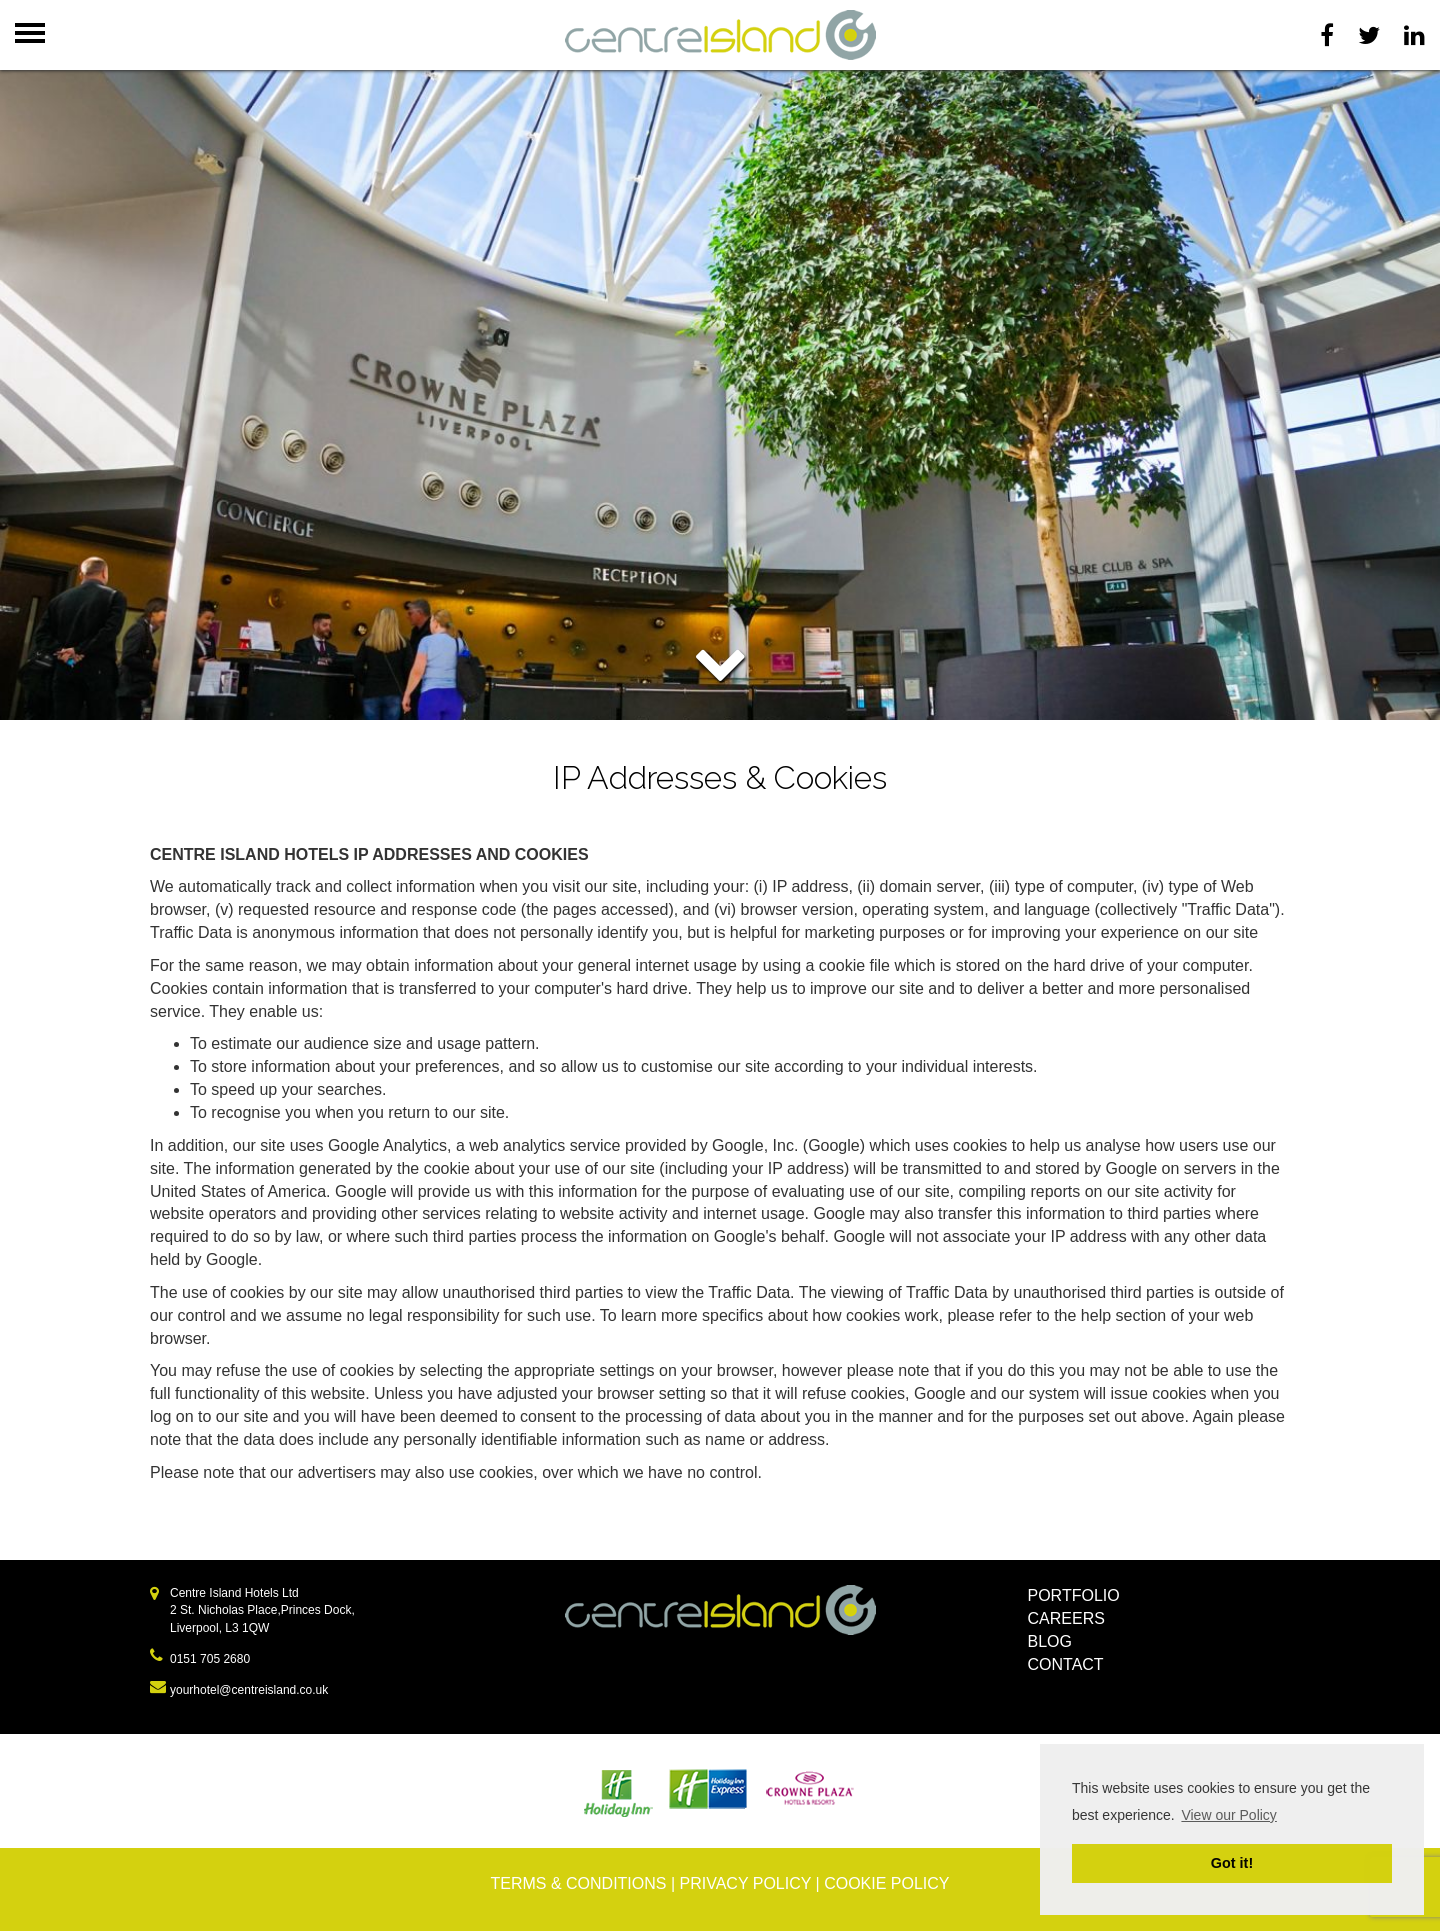 The width and height of the screenshot is (1440, 1931). What do you see at coordinates (886, 1883) in the screenshot?
I see `COOKIE POLICY` at bounding box center [886, 1883].